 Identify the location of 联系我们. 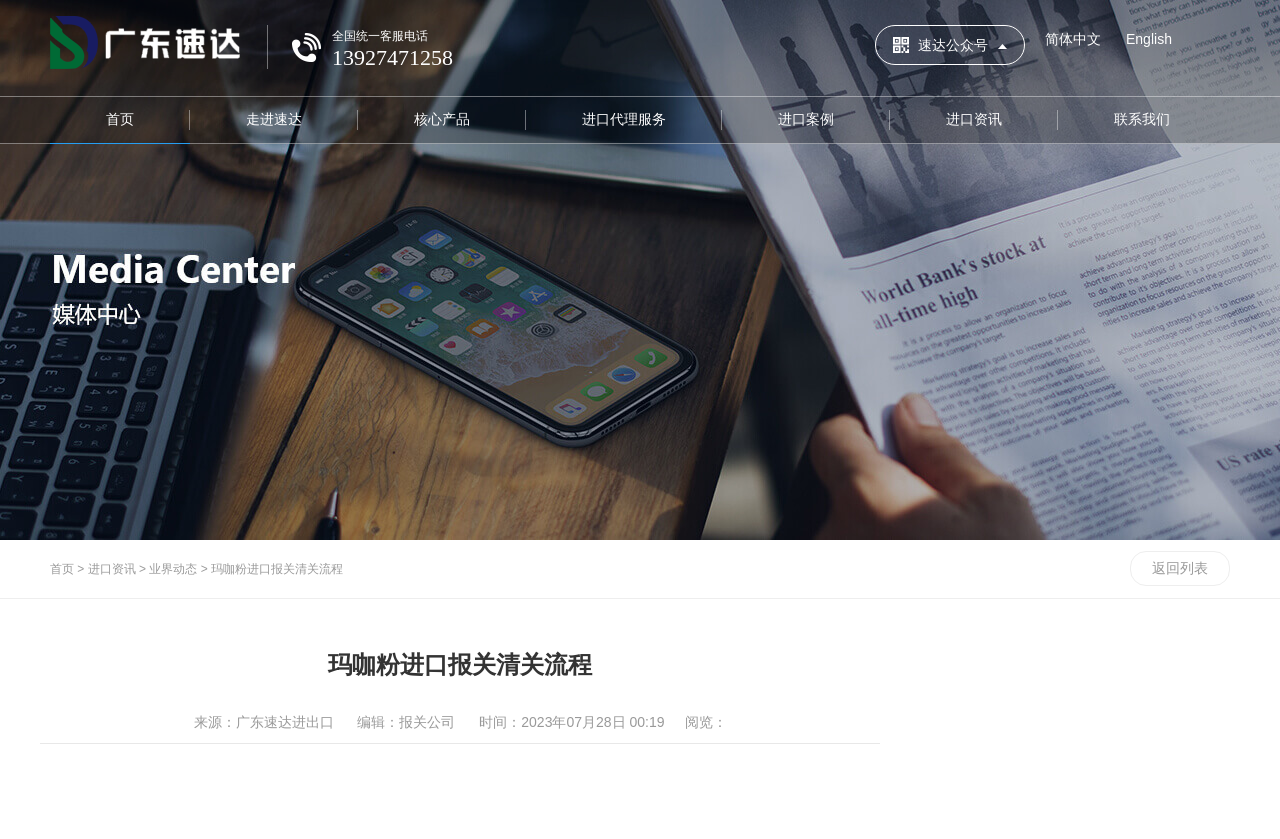
(1142, 119).